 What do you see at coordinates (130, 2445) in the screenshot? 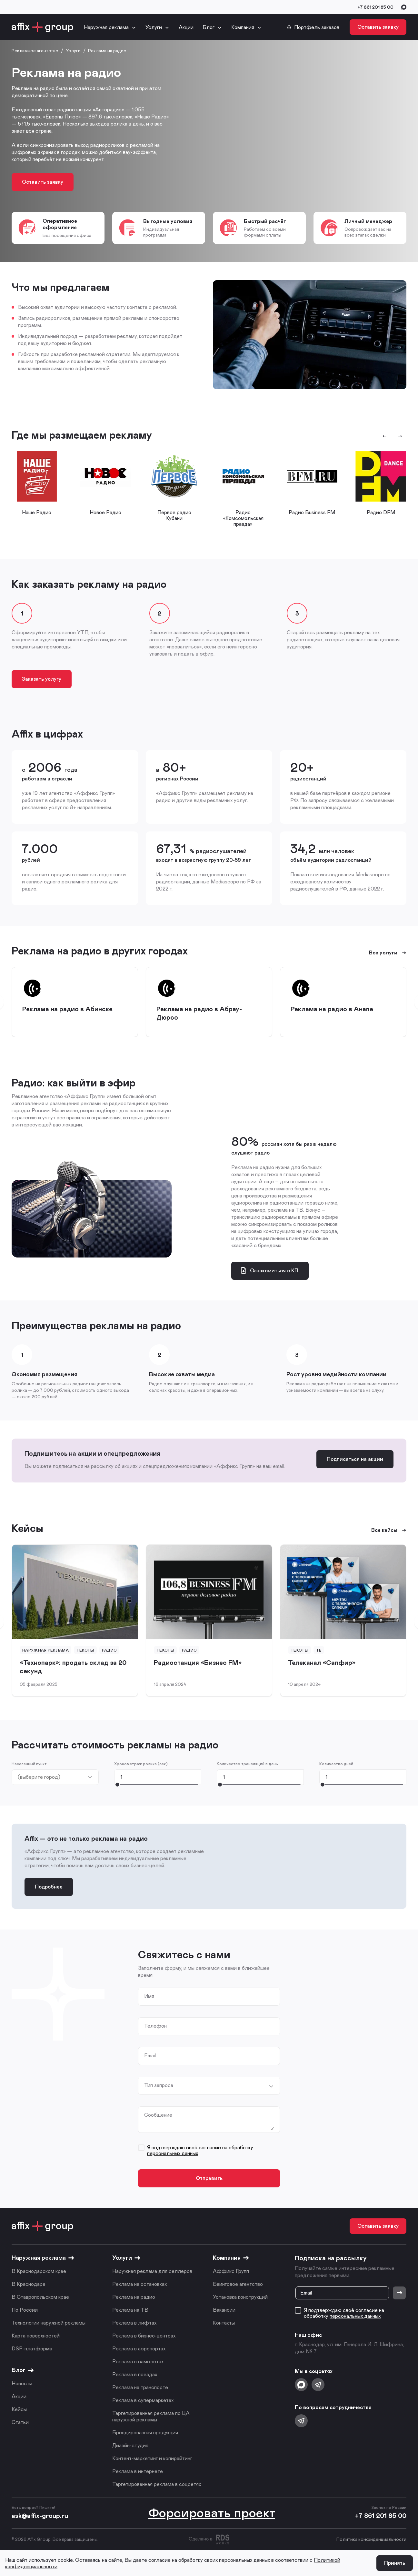
I see `Дизайн-студия` at bounding box center [130, 2445].